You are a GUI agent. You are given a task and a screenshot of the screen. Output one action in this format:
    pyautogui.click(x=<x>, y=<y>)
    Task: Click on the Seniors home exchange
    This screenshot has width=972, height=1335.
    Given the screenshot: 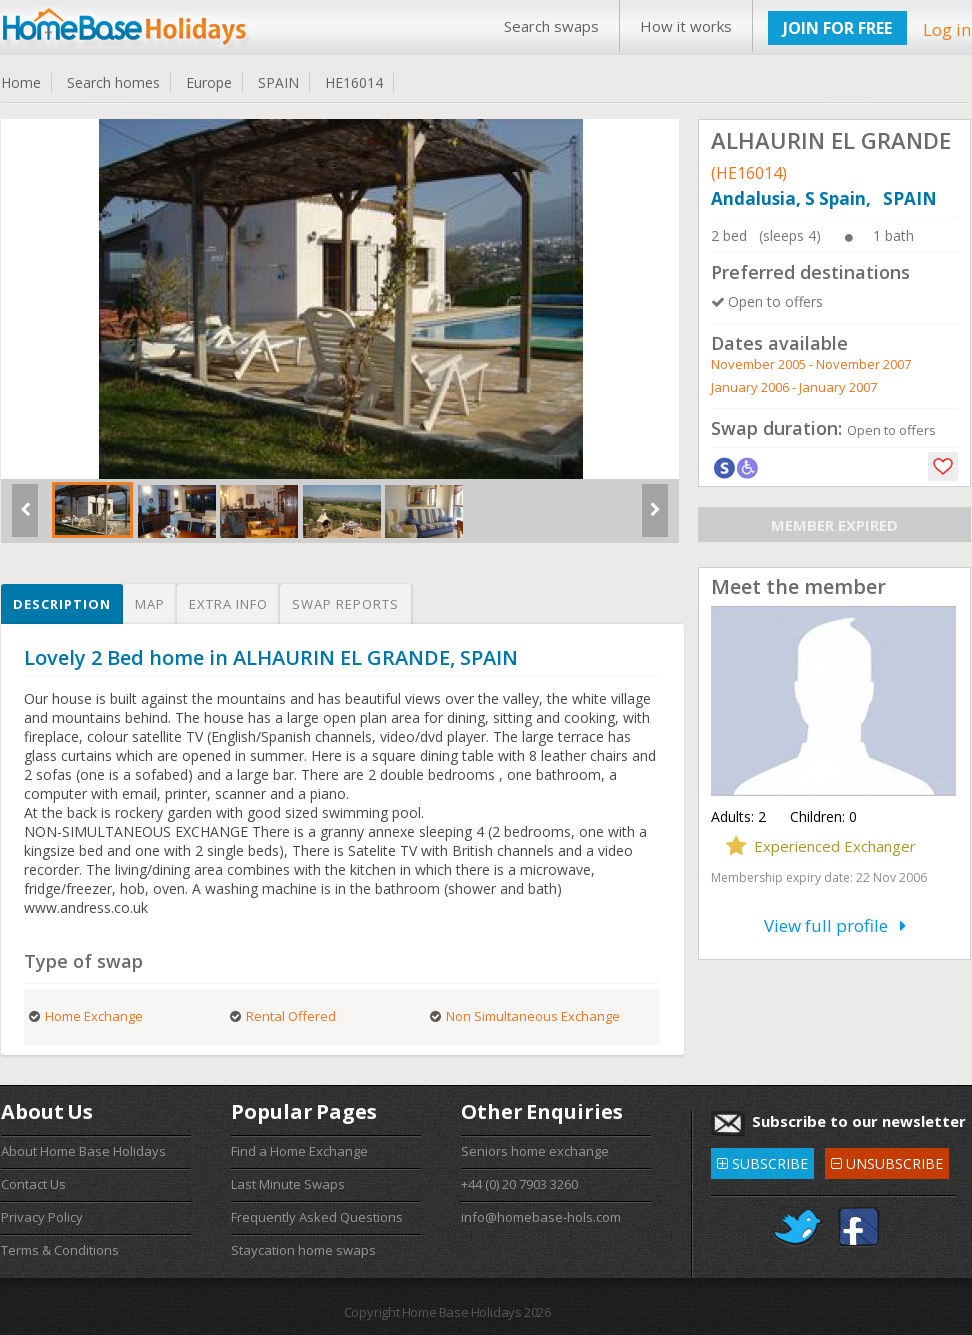 What is the action you would take?
    pyautogui.click(x=535, y=1151)
    